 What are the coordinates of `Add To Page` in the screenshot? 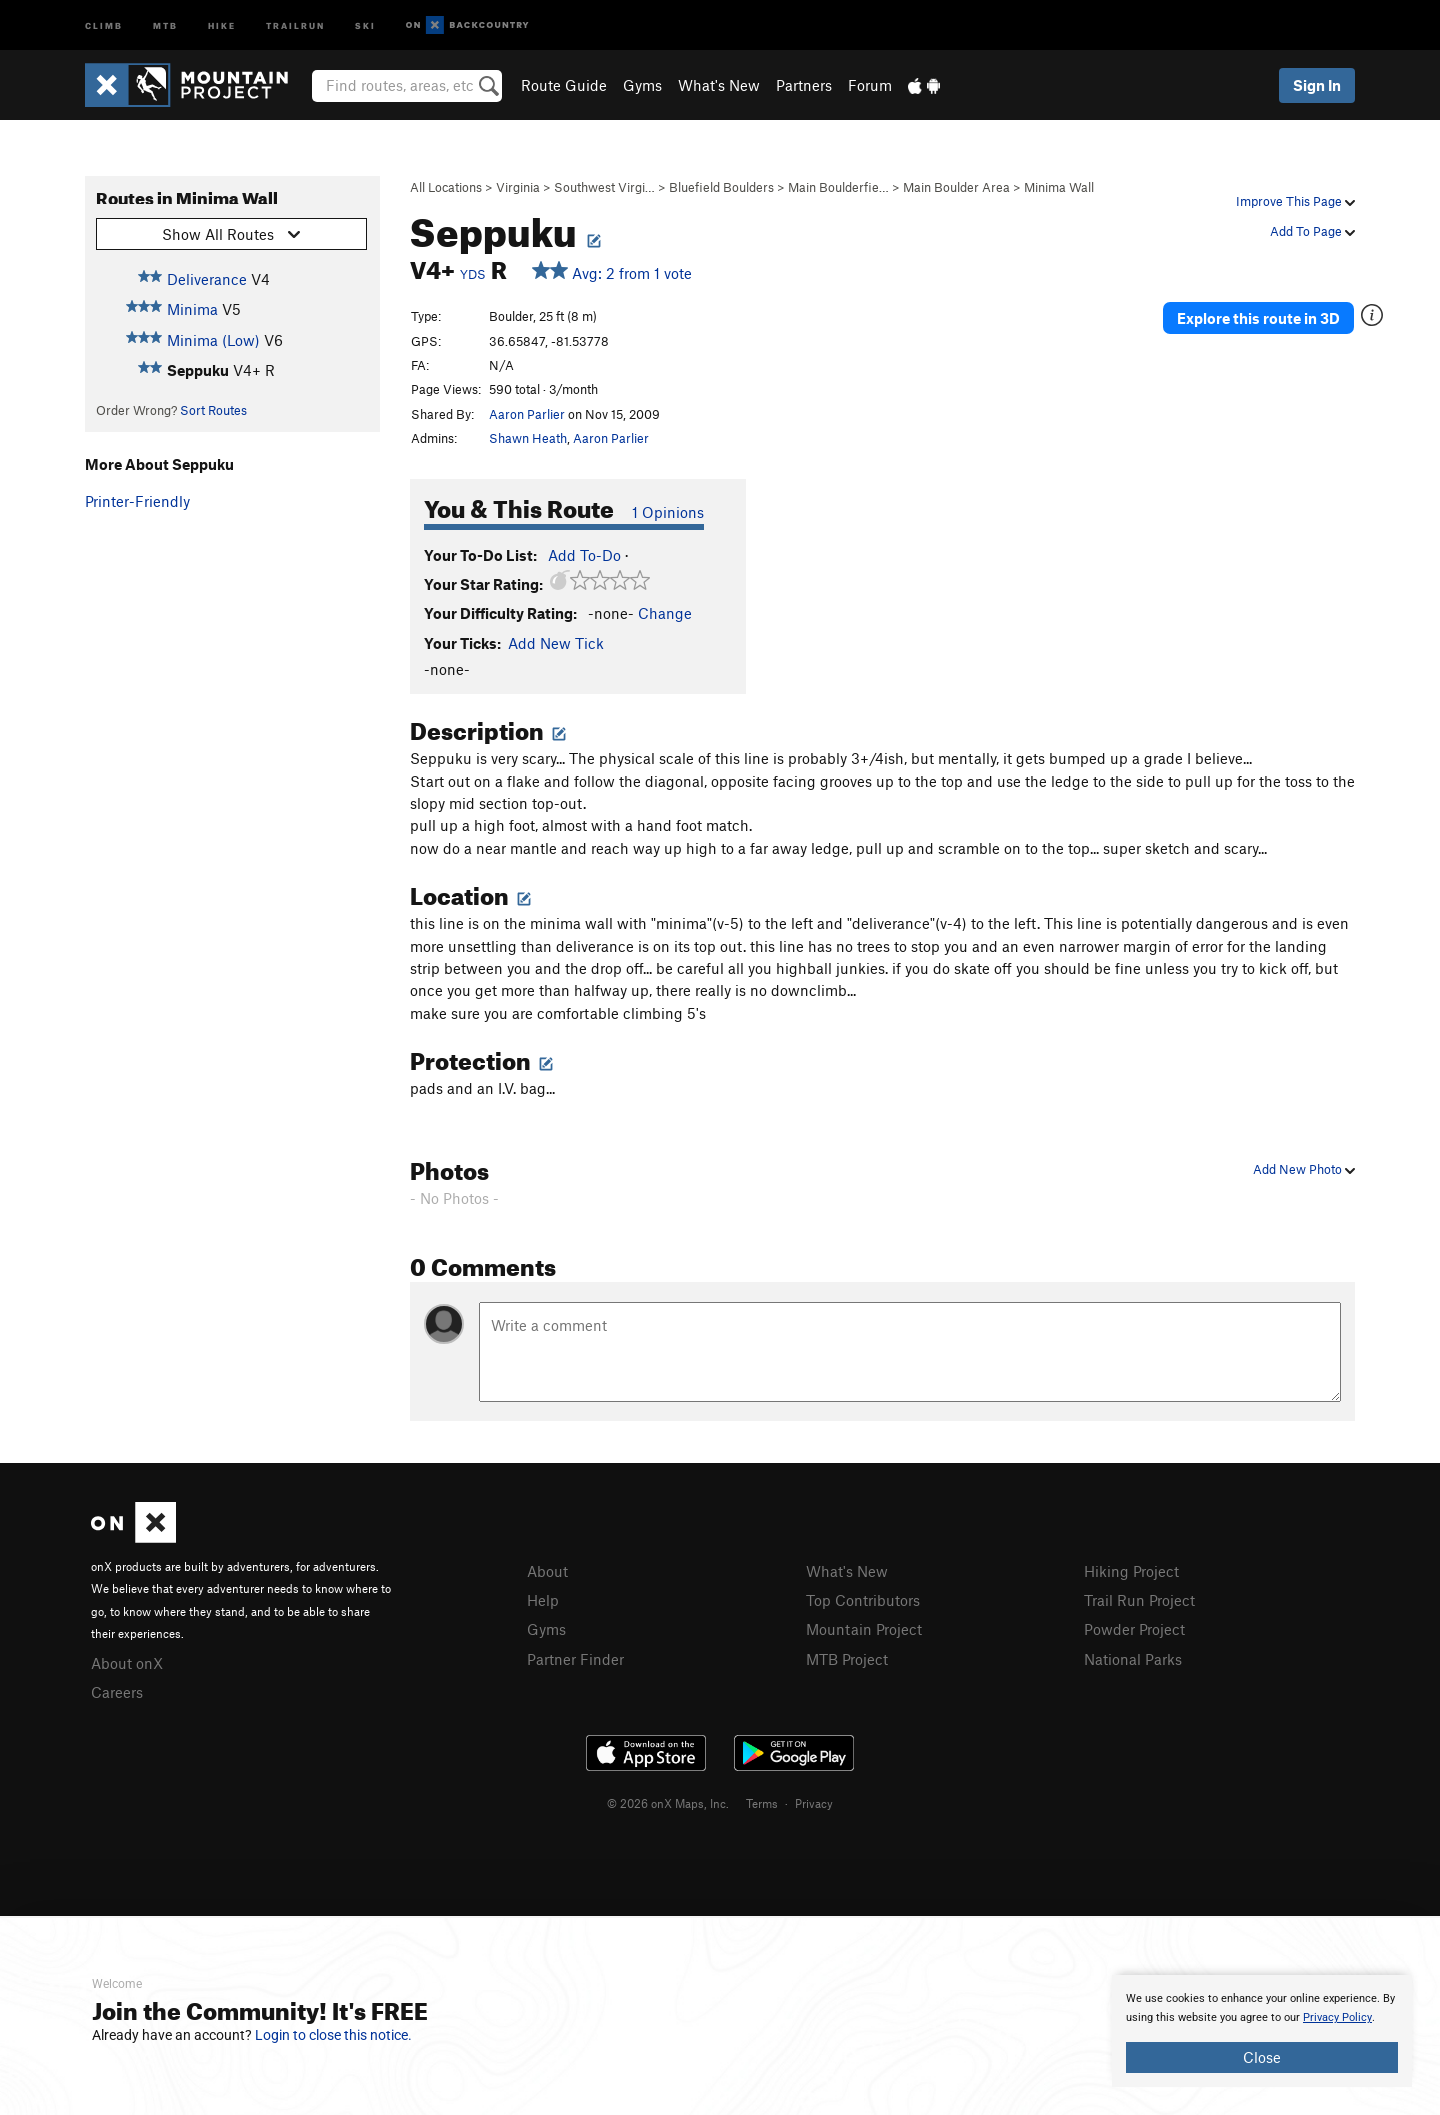 It's located at (1312, 231).